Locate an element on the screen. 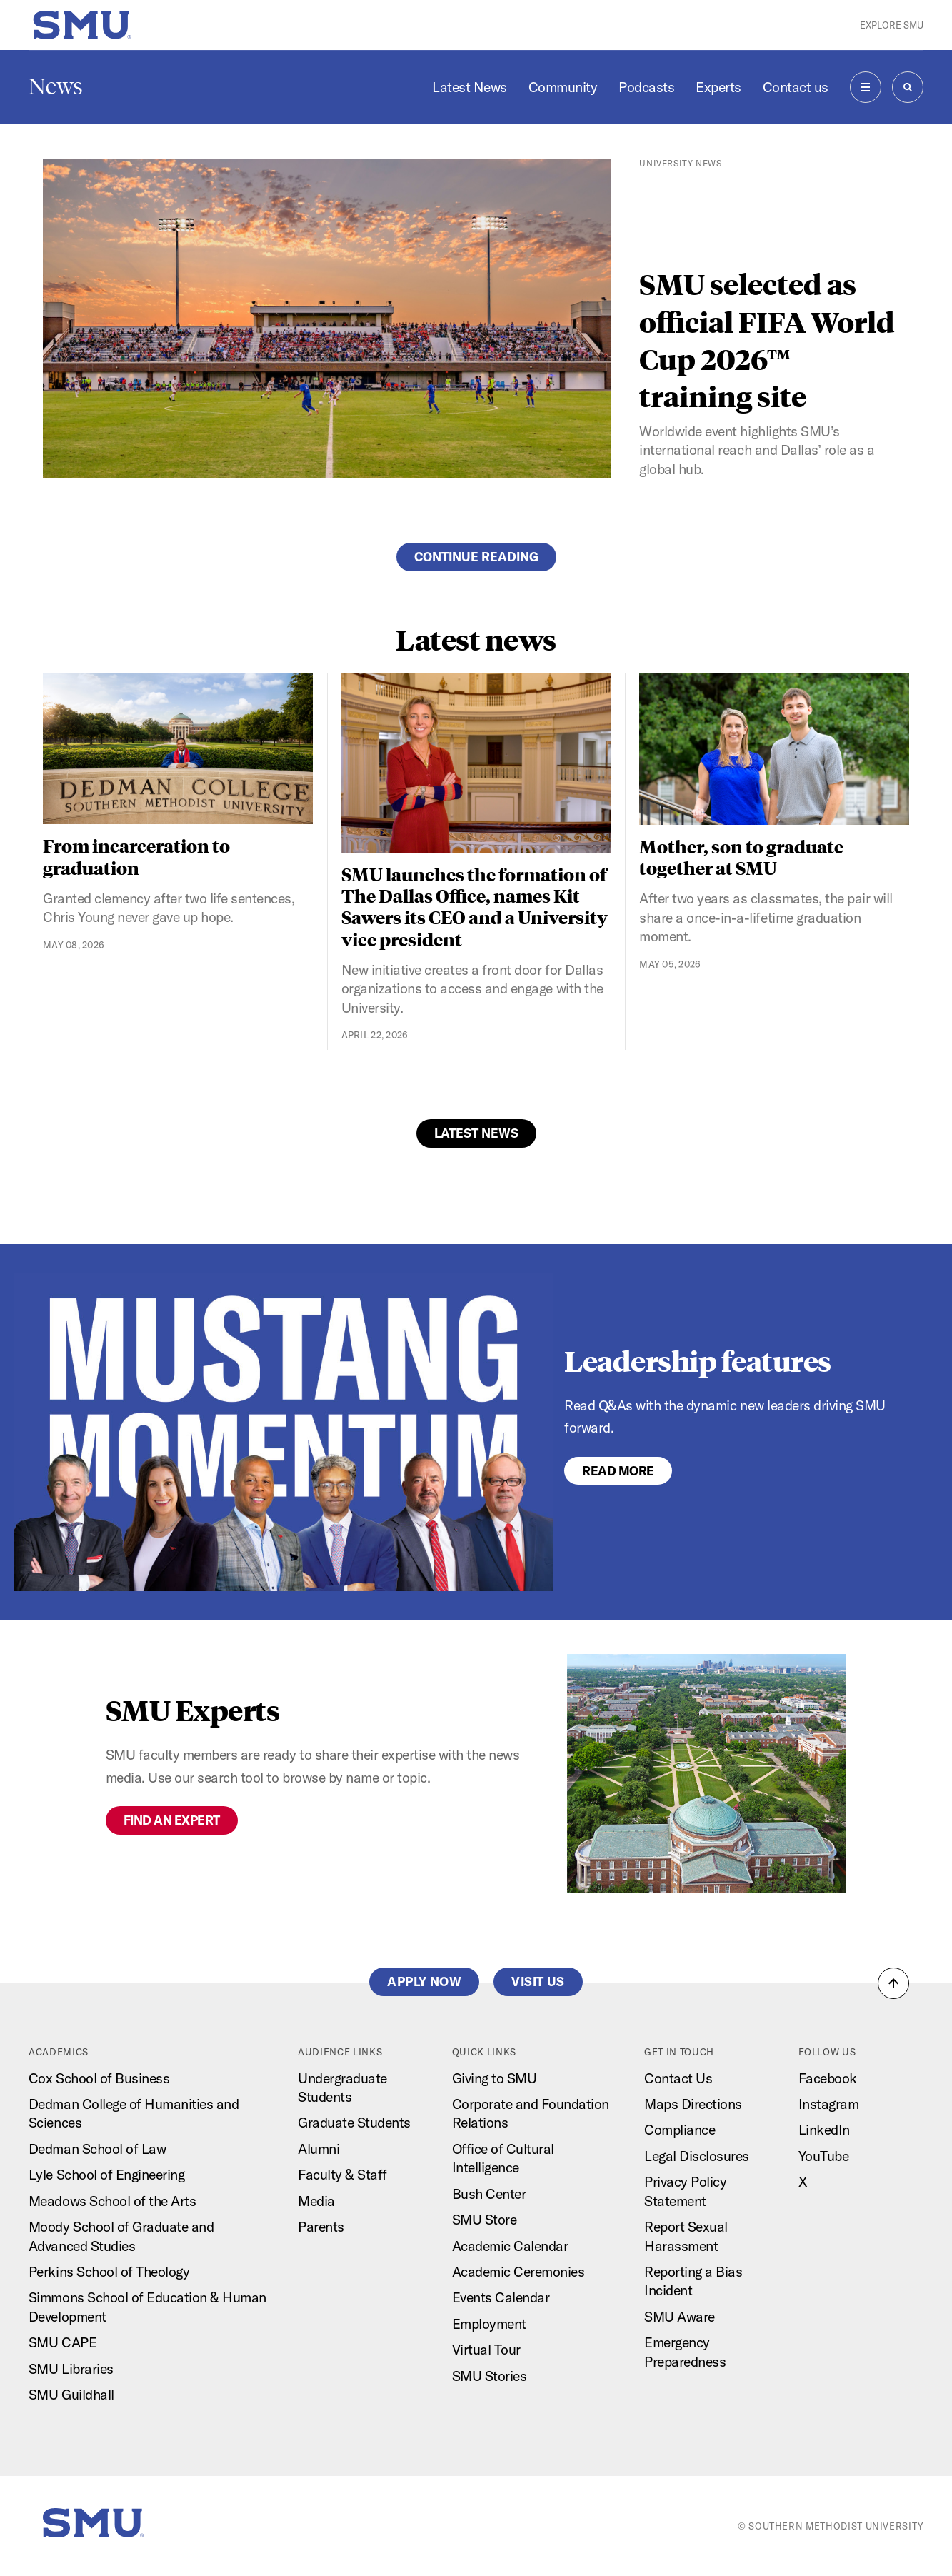 This screenshot has height=2576, width=952. From incarceration to graduation is located at coordinates (136, 855).